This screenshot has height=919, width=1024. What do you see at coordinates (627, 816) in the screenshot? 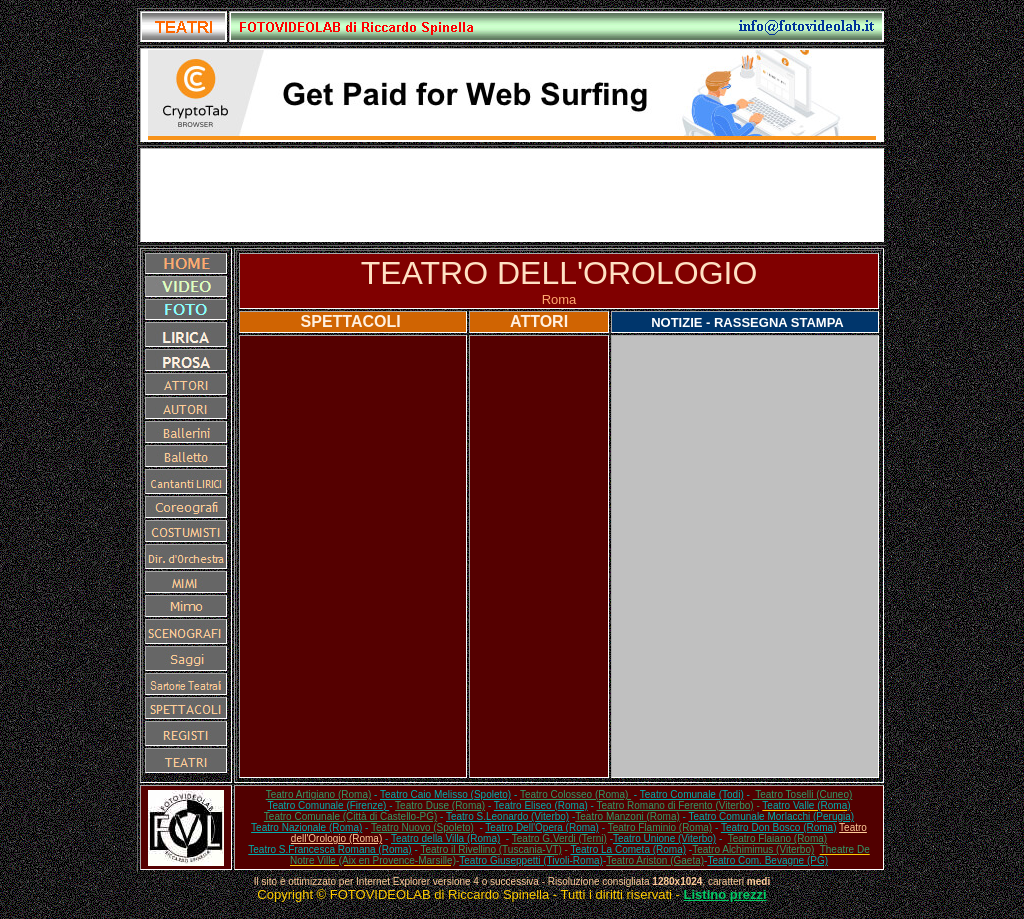
I see `Teatro Manzoni (Roma)` at bounding box center [627, 816].